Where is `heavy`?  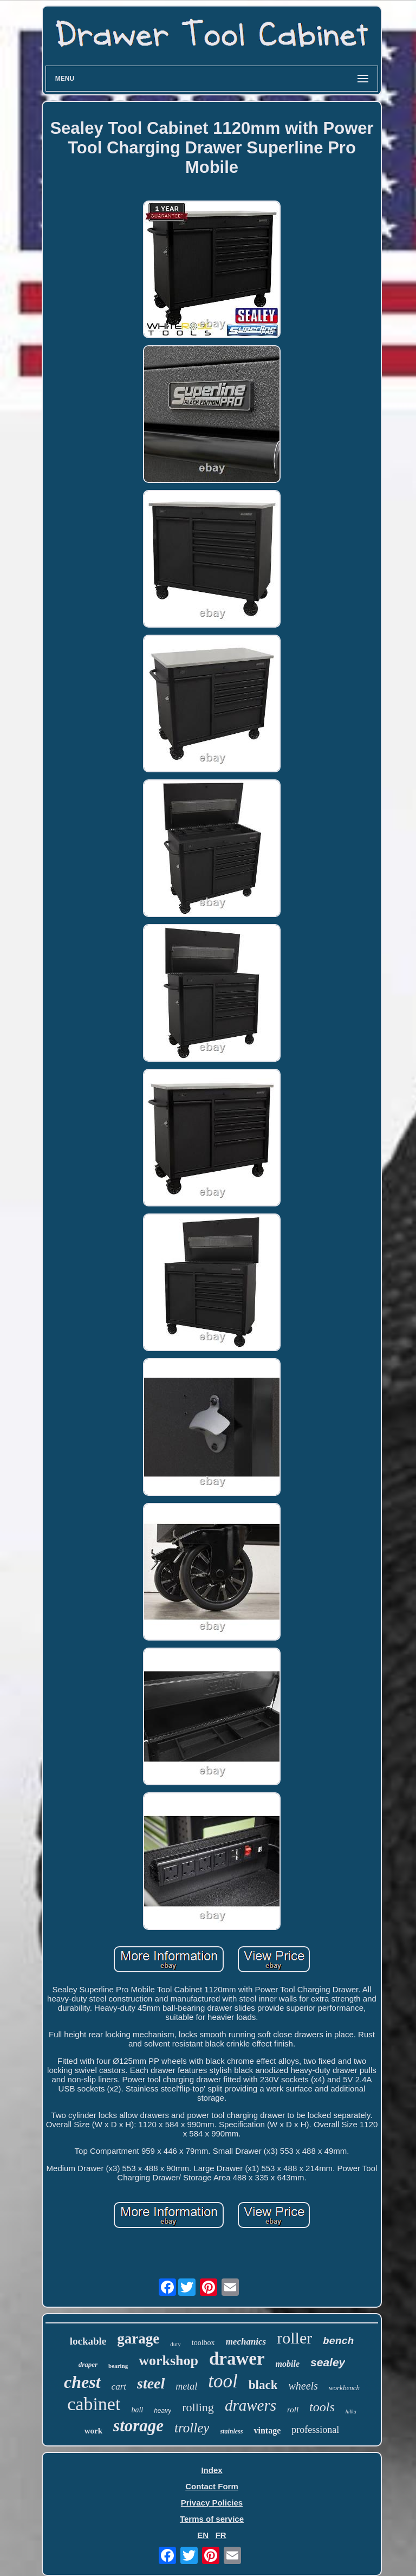 heavy is located at coordinates (162, 2410).